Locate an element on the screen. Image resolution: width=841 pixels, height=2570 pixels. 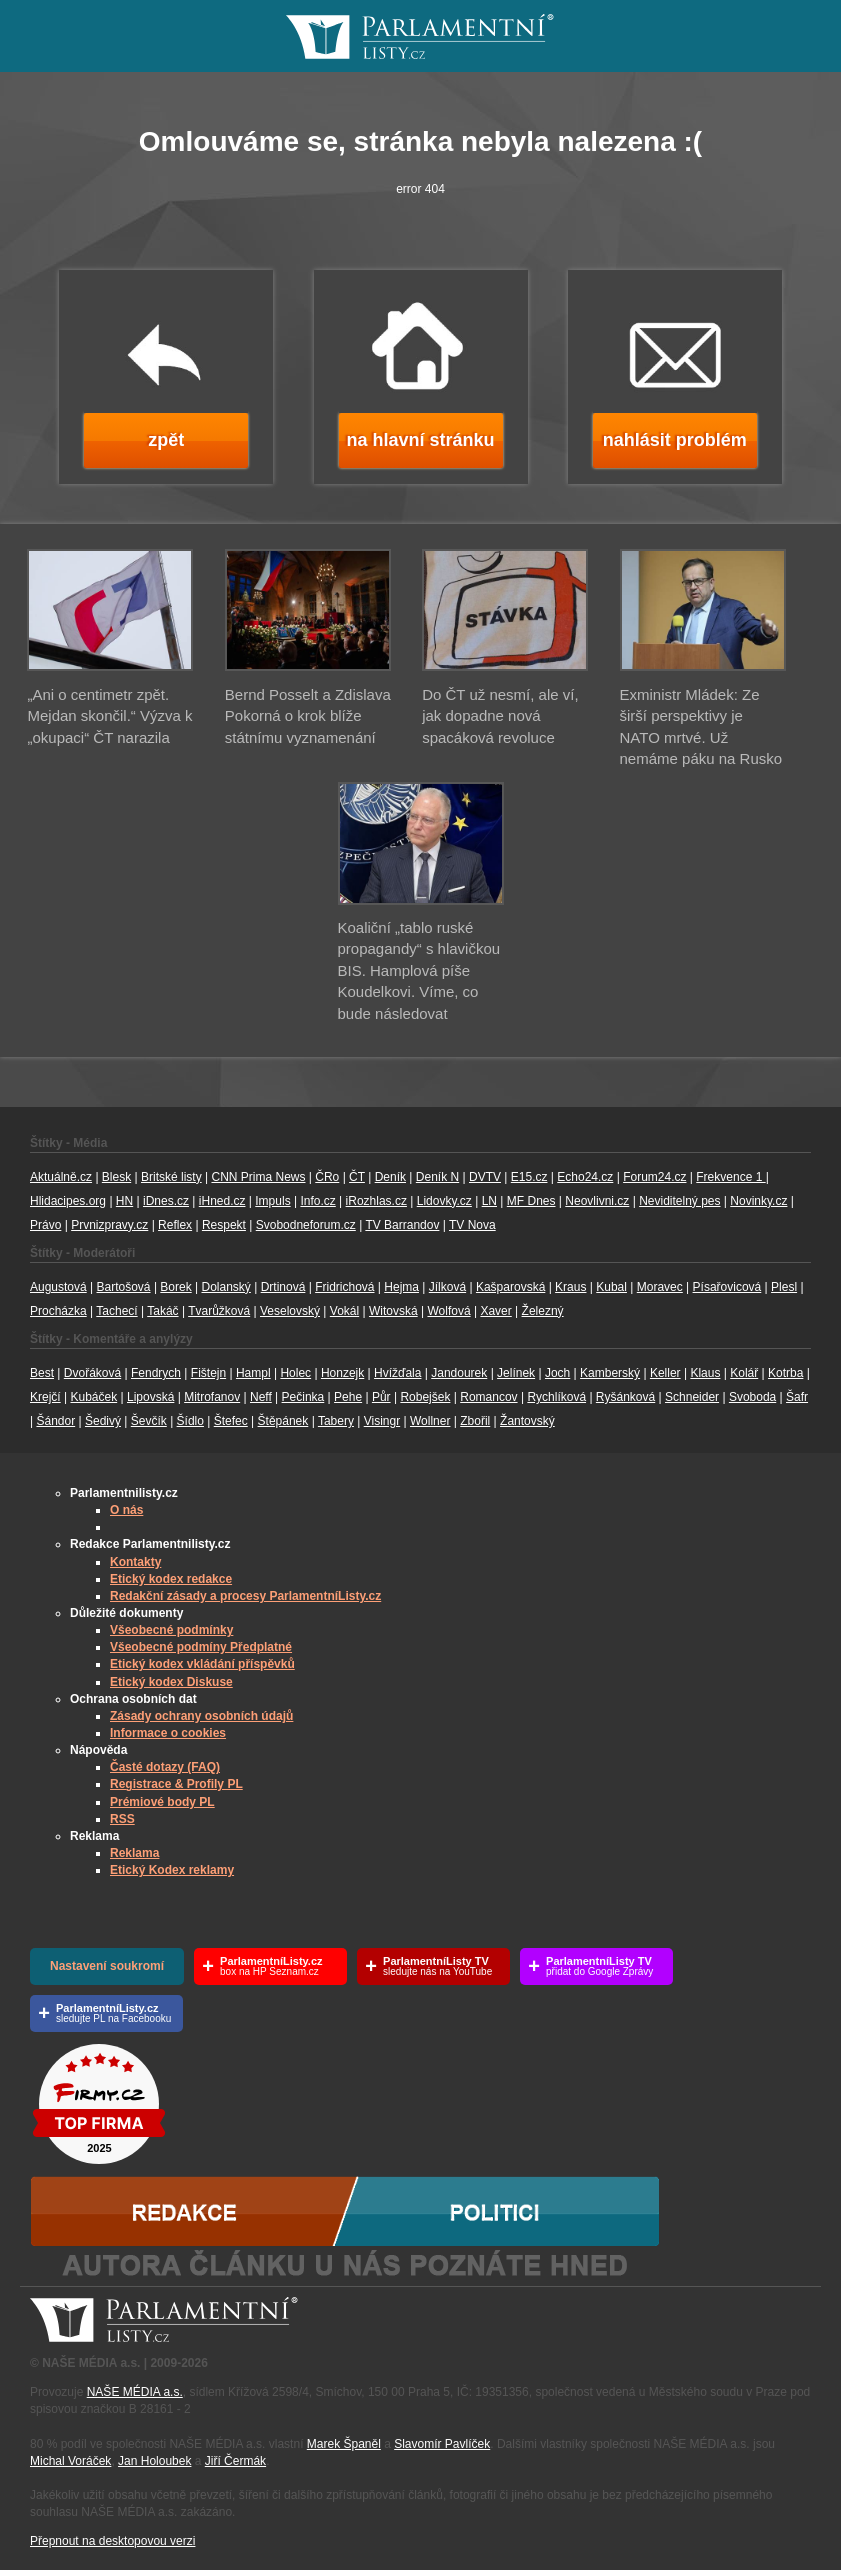
Forum24.cz is located at coordinates (654, 1177).